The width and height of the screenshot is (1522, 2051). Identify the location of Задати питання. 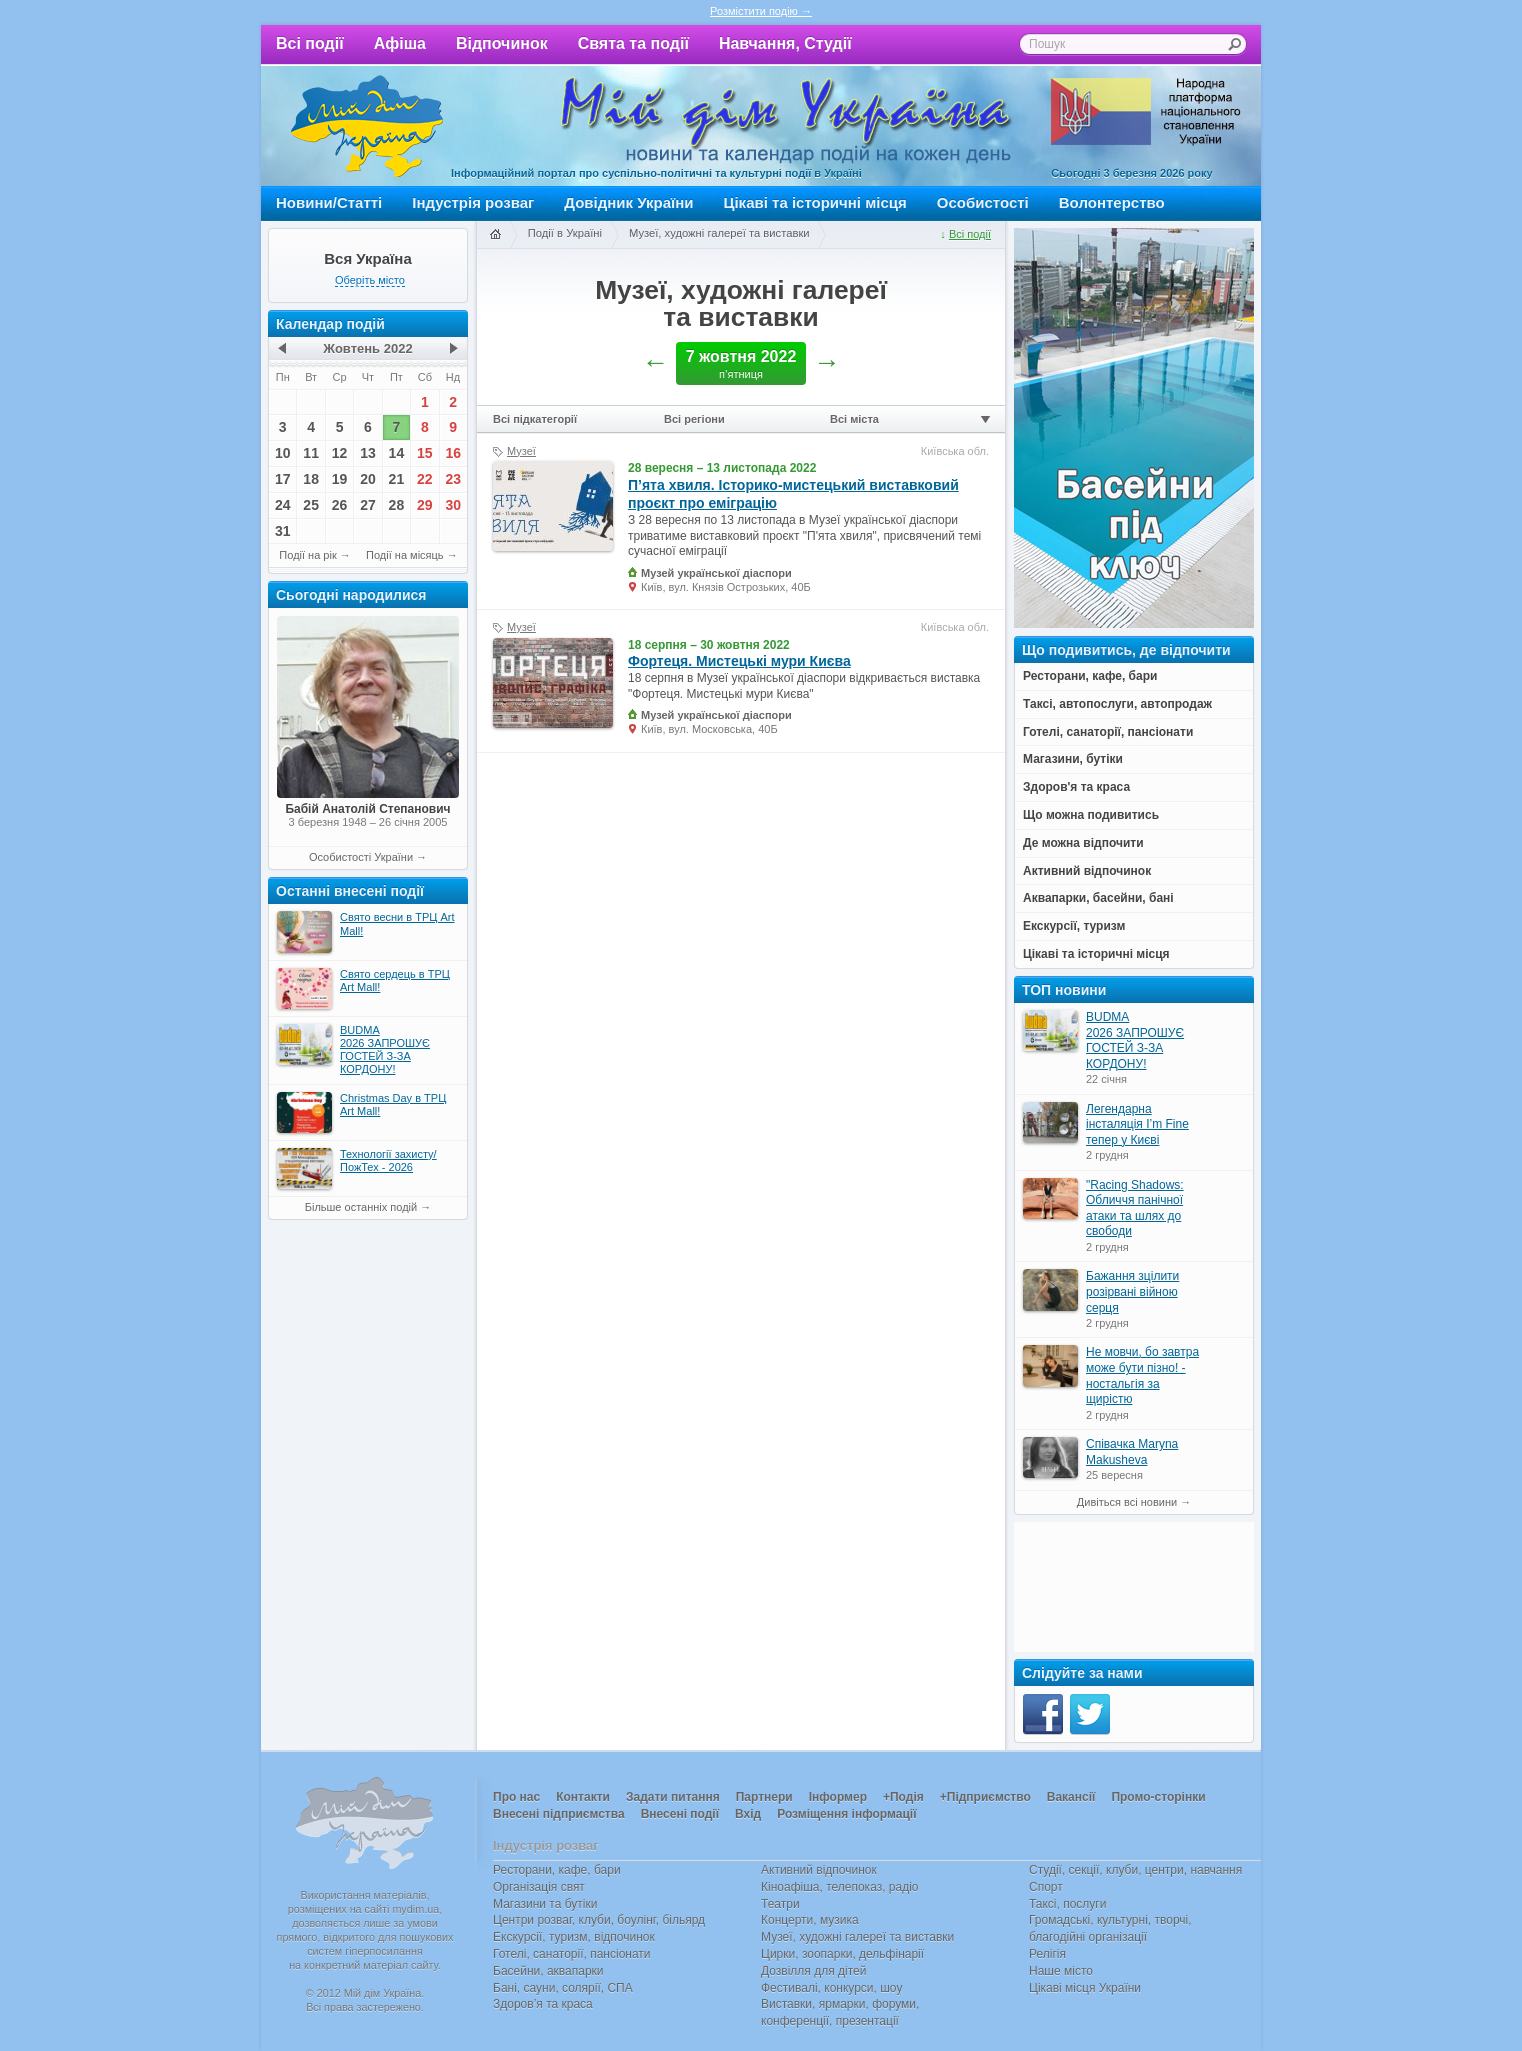
(673, 1797).